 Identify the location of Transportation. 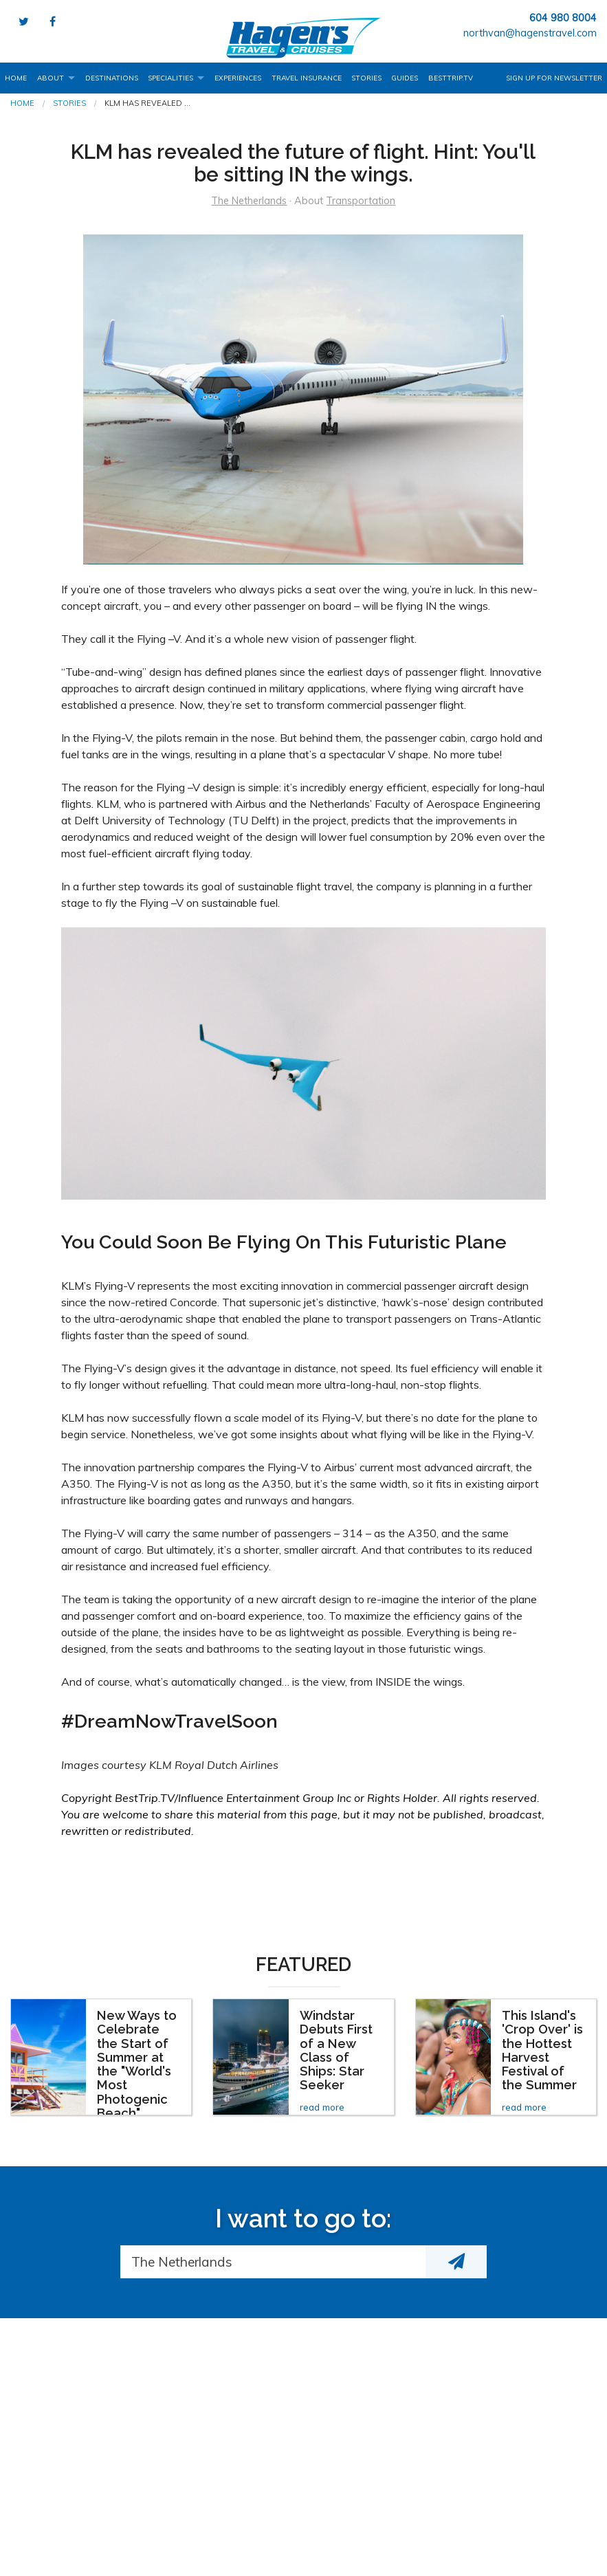
(360, 201).